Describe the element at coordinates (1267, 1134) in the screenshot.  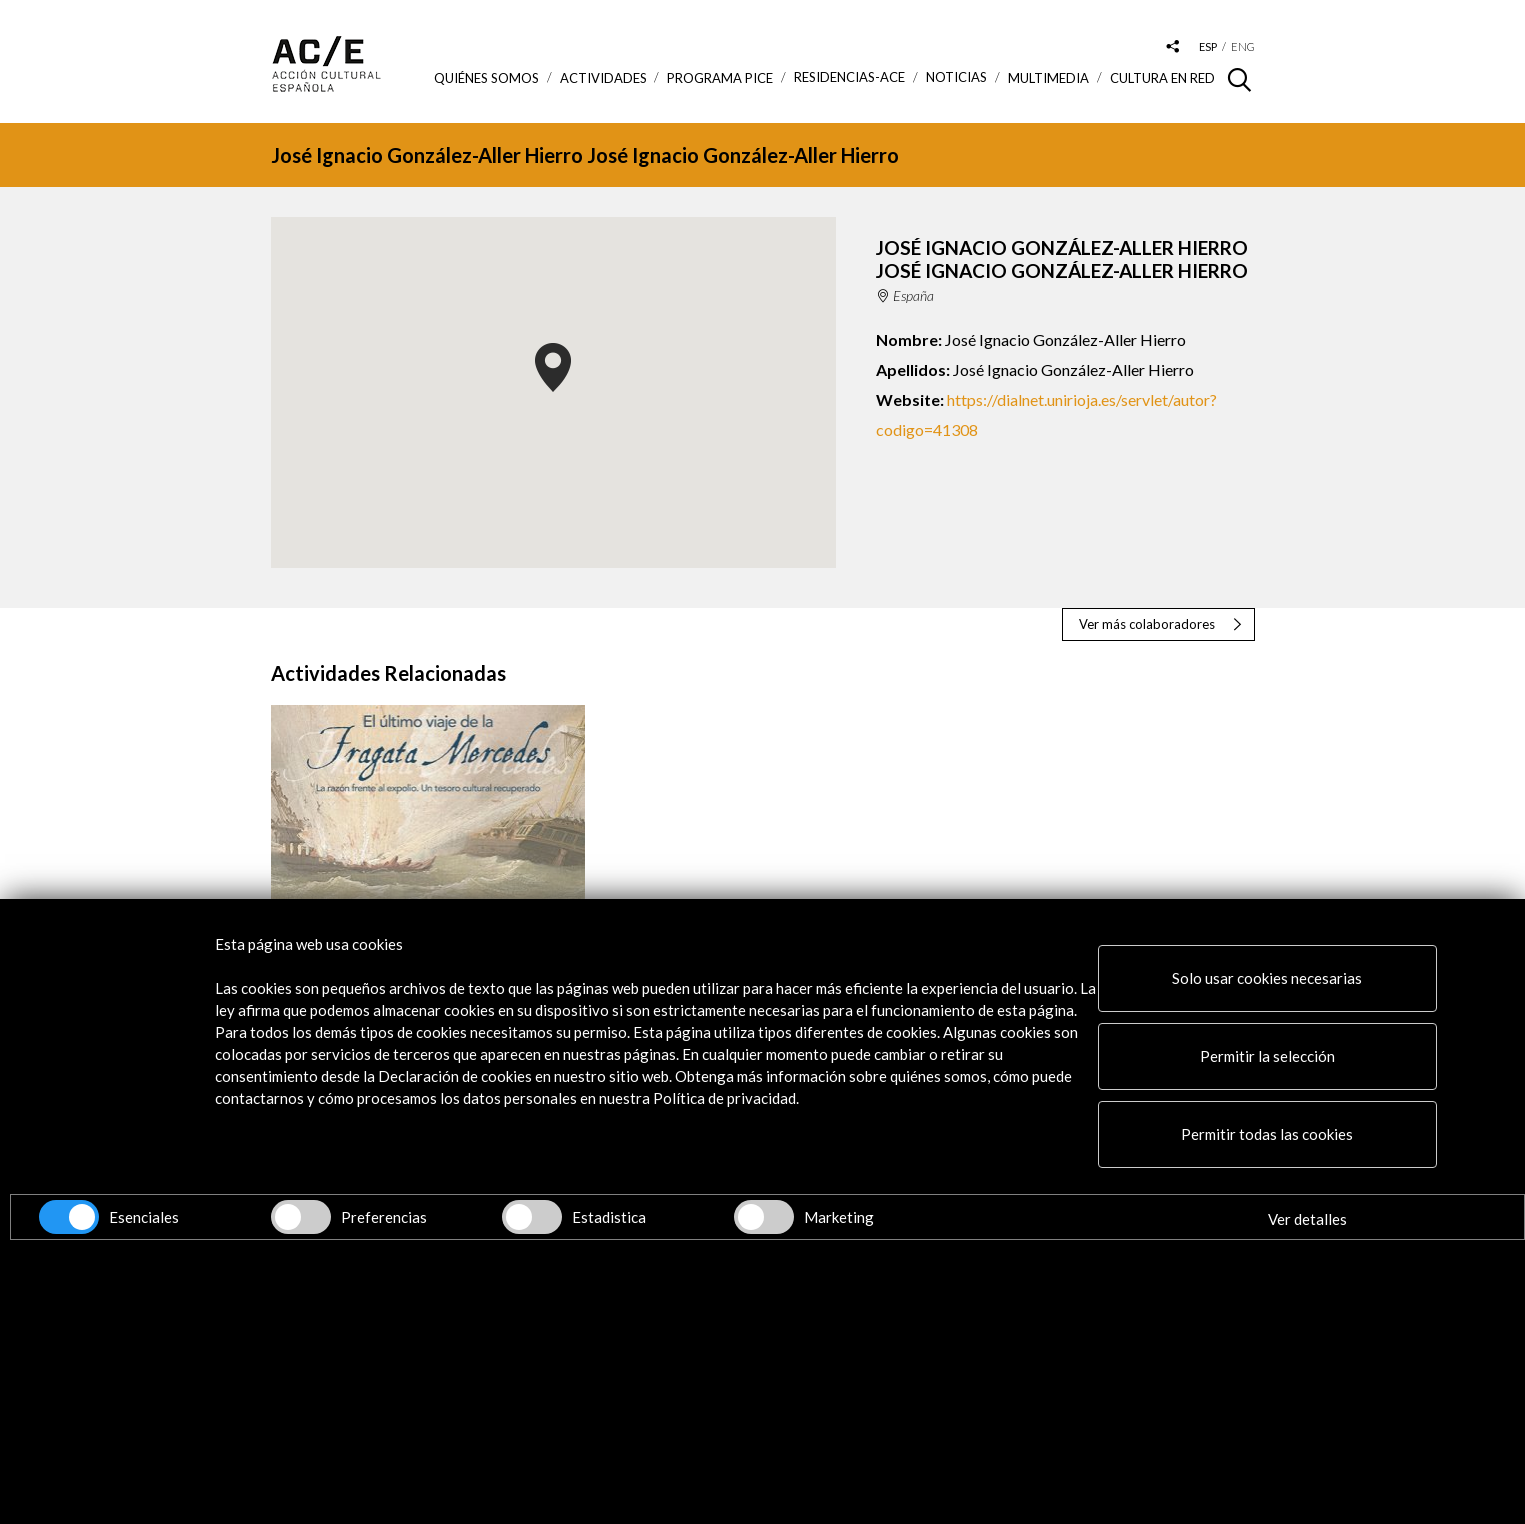
I see `Permitir todas las cookies` at that location.